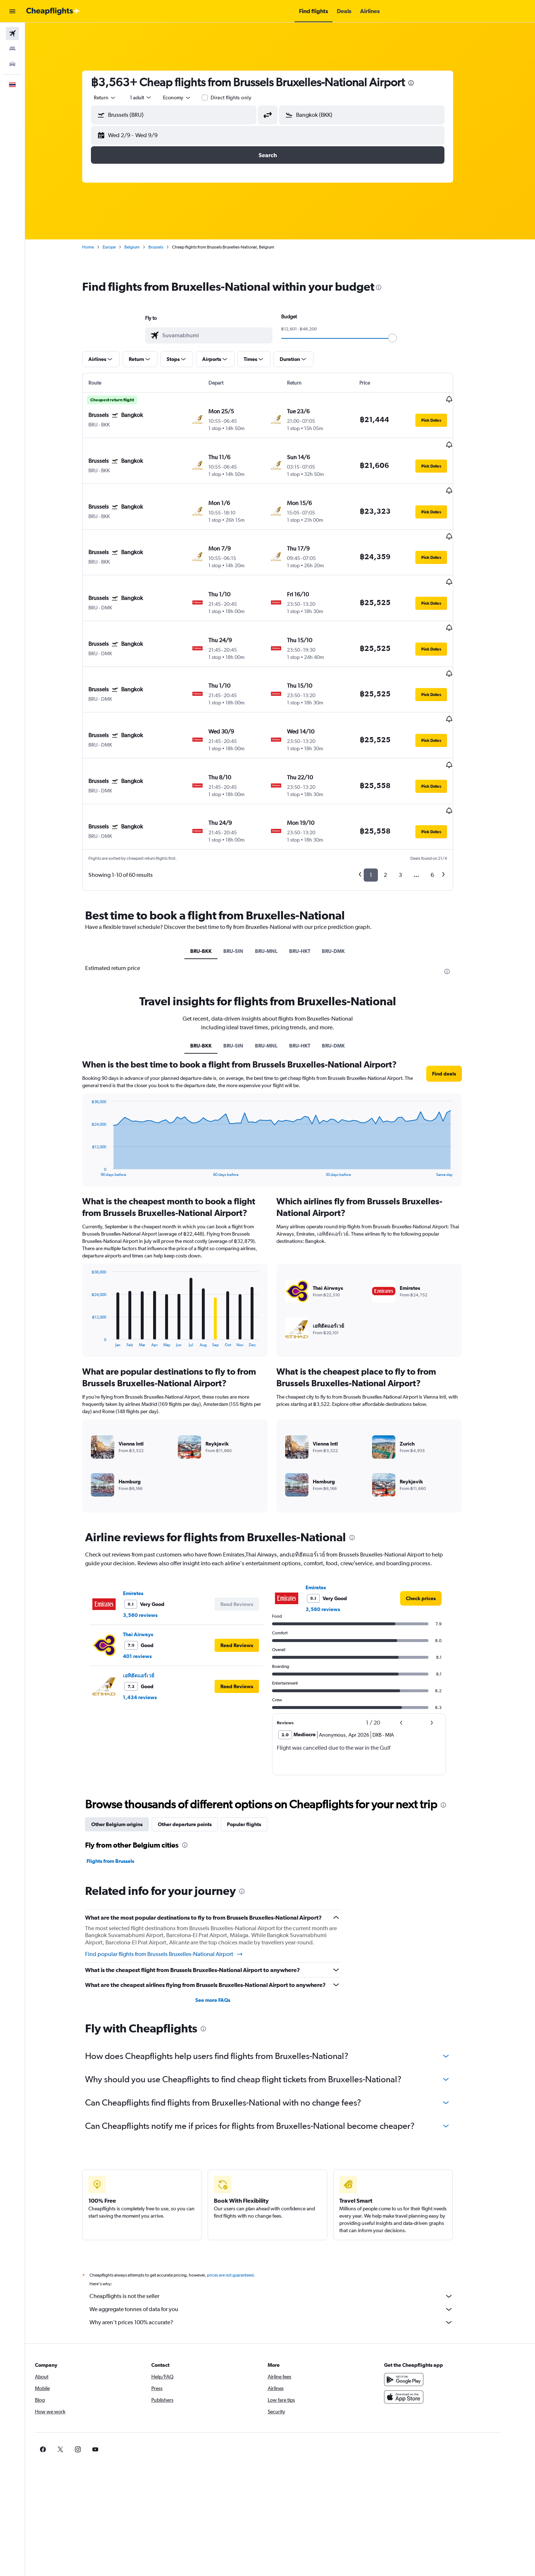 The width and height of the screenshot is (535, 2576). What do you see at coordinates (243, 97) in the screenshot?
I see `Direct flights only` at bounding box center [243, 97].